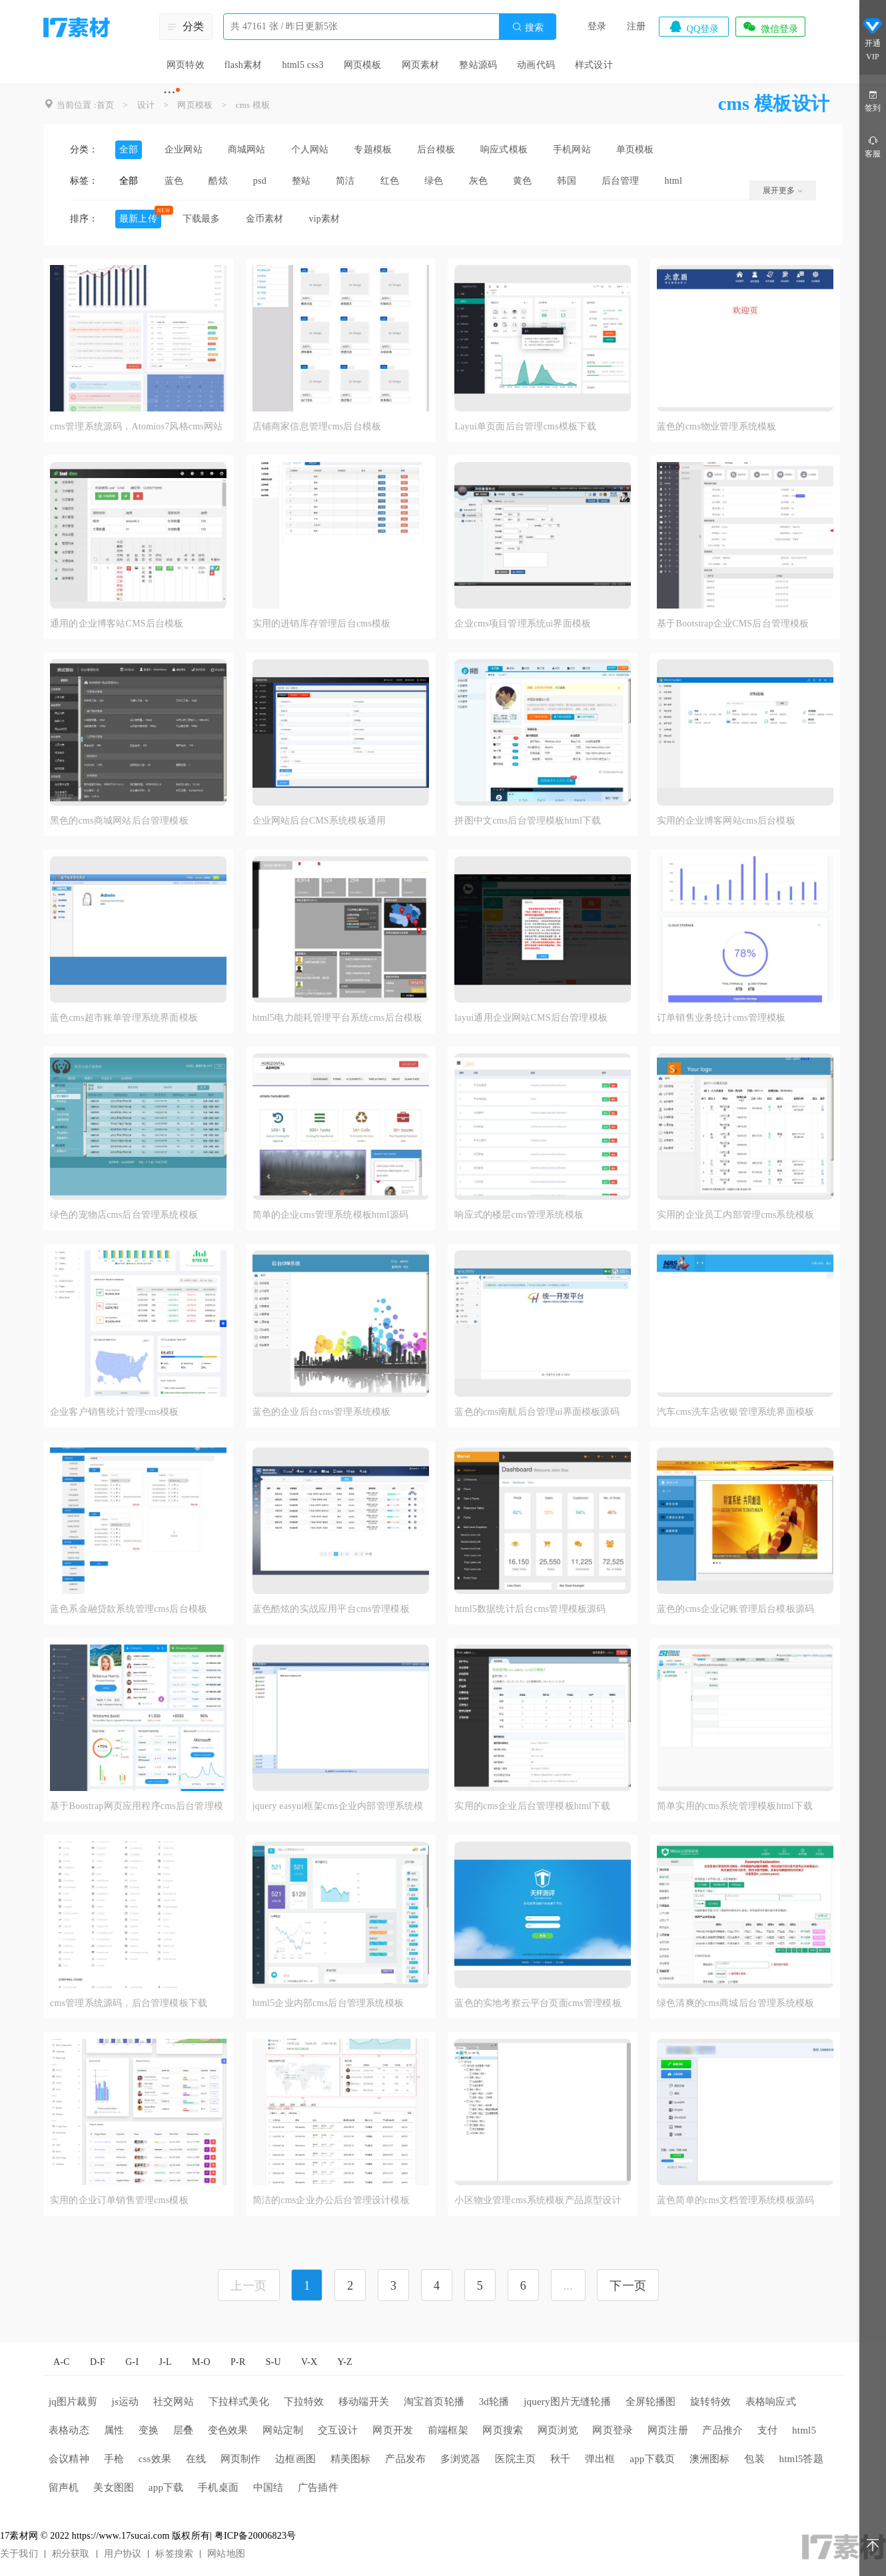  What do you see at coordinates (295, 2458) in the screenshot?
I see `边框画图` at bounding box center [295, 2458].